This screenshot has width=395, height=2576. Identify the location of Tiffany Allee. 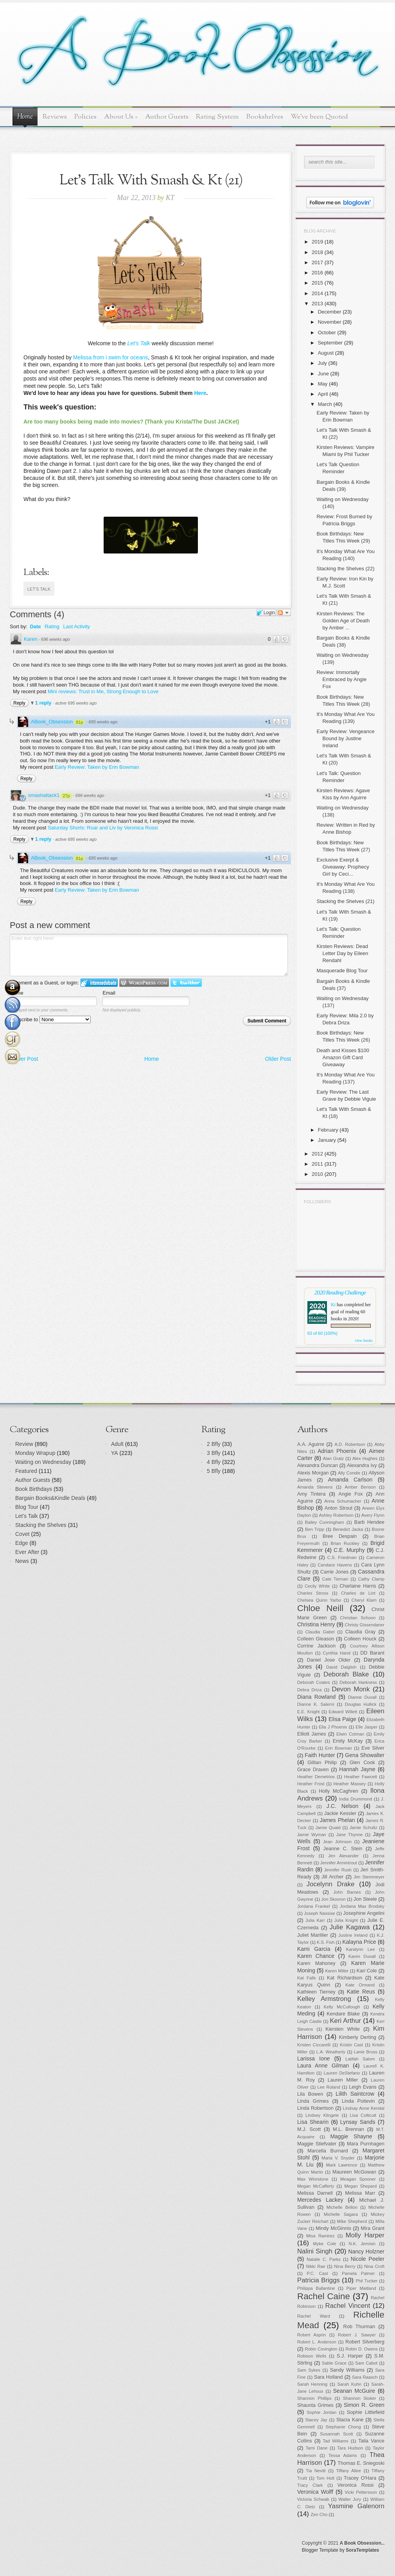
(348, 2470).